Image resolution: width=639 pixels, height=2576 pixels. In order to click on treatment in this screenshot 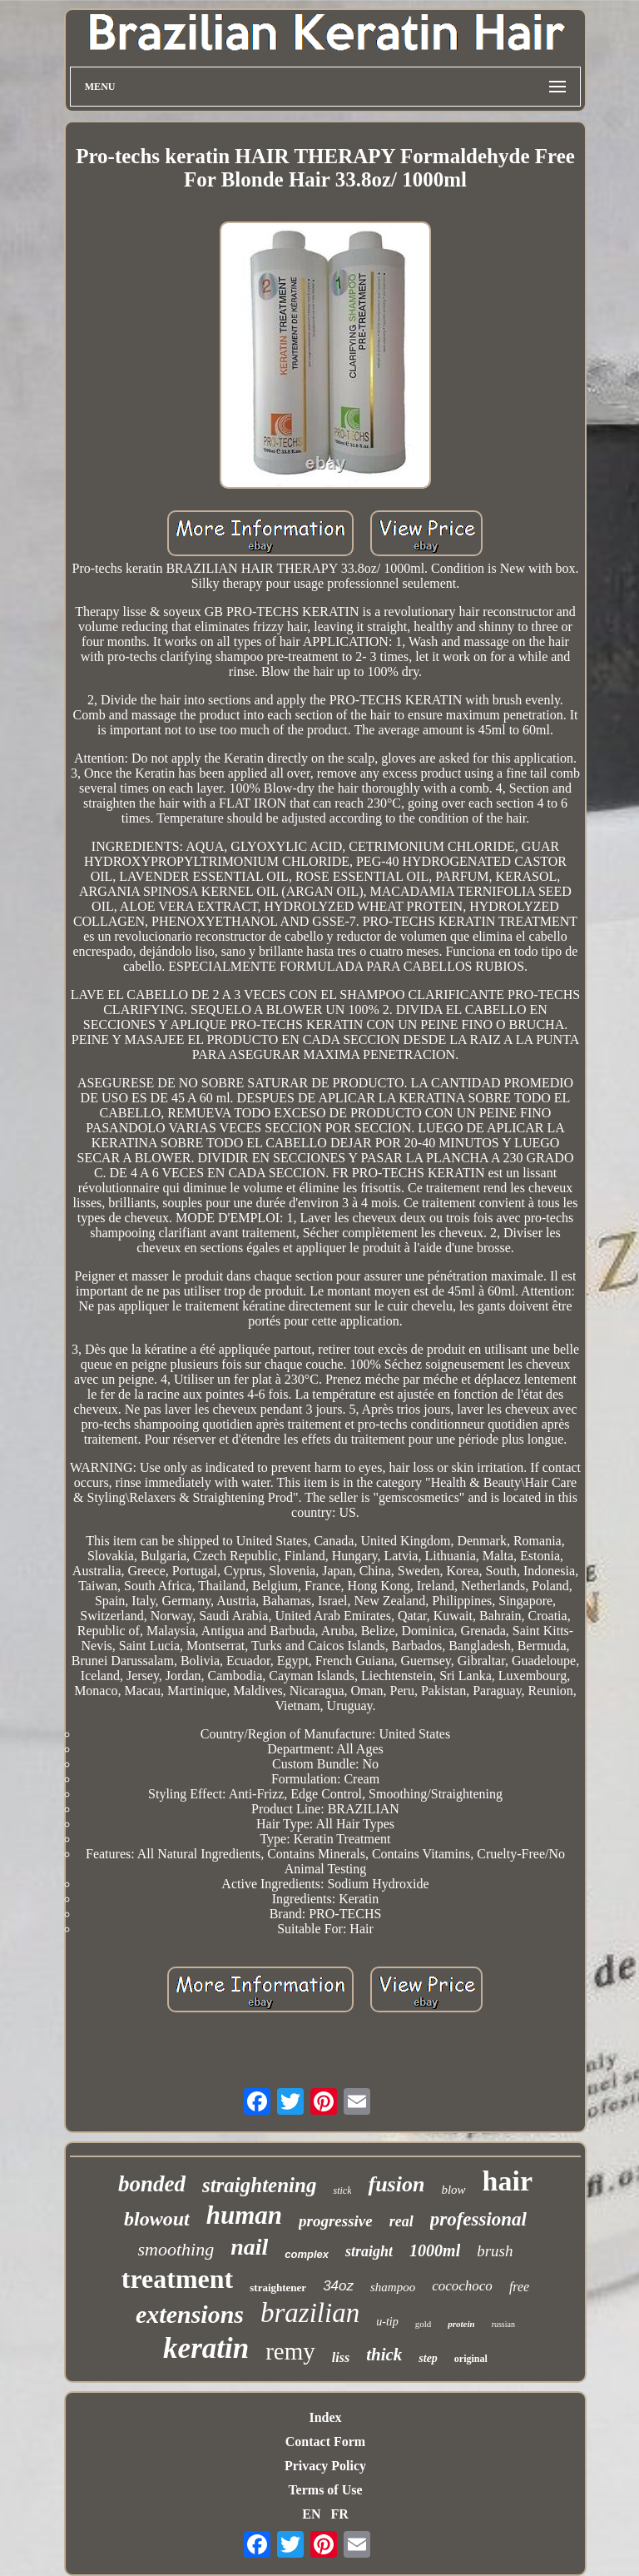, I will do `click(177, 2279)`.